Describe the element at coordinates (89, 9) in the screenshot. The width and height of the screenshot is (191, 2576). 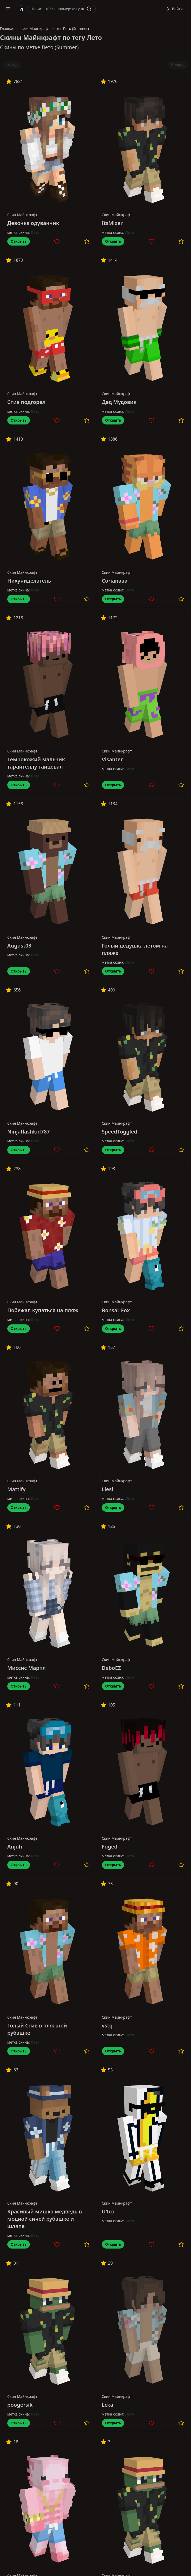
I see `[Найти]` at that location.